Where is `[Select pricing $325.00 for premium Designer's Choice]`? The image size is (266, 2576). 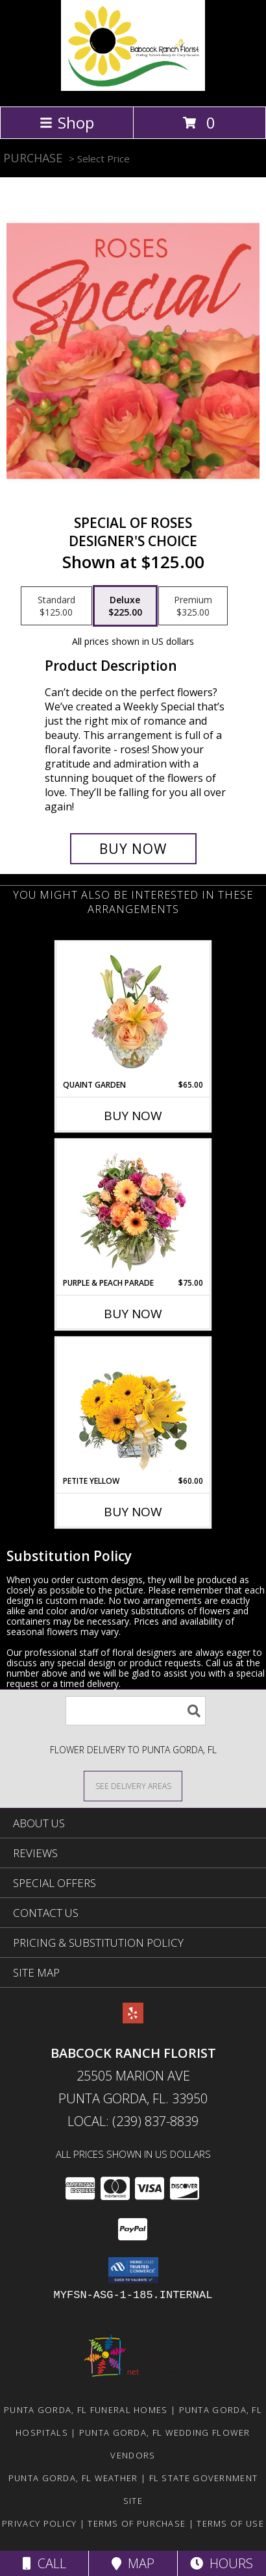
[Select pricing $325.00 for premium Designer's Choice] is located at coordinates (193, 606).